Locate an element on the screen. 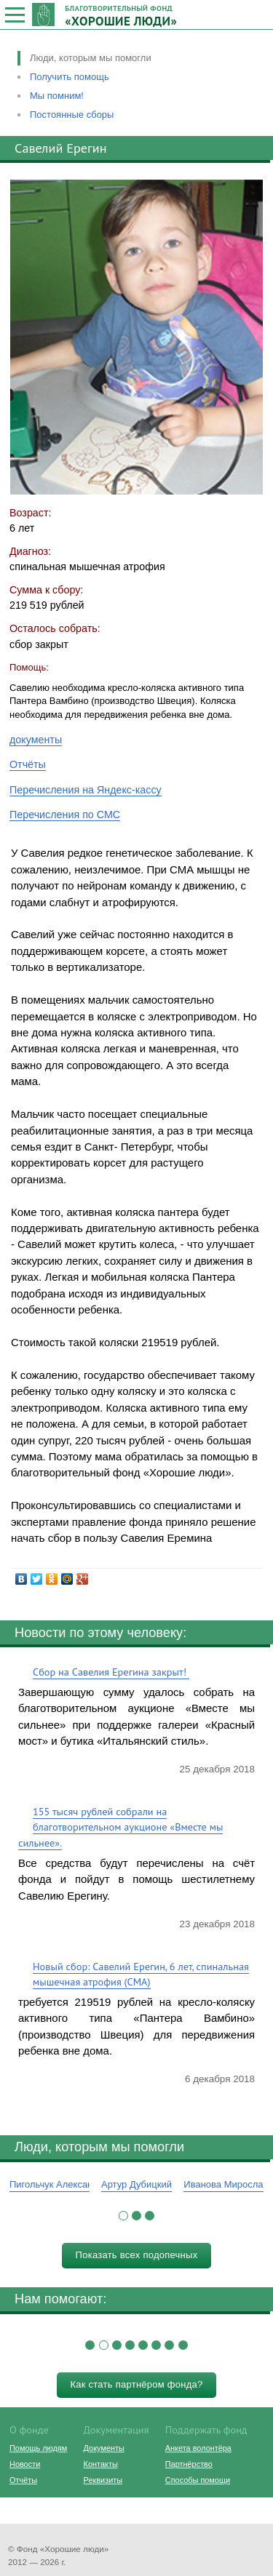 This screenshot has height=2576, width=273. 155 тысяч рублей собрали на благотворительном аукционе «Вместе мы сильнее». is located at coordinates (120, 1826).